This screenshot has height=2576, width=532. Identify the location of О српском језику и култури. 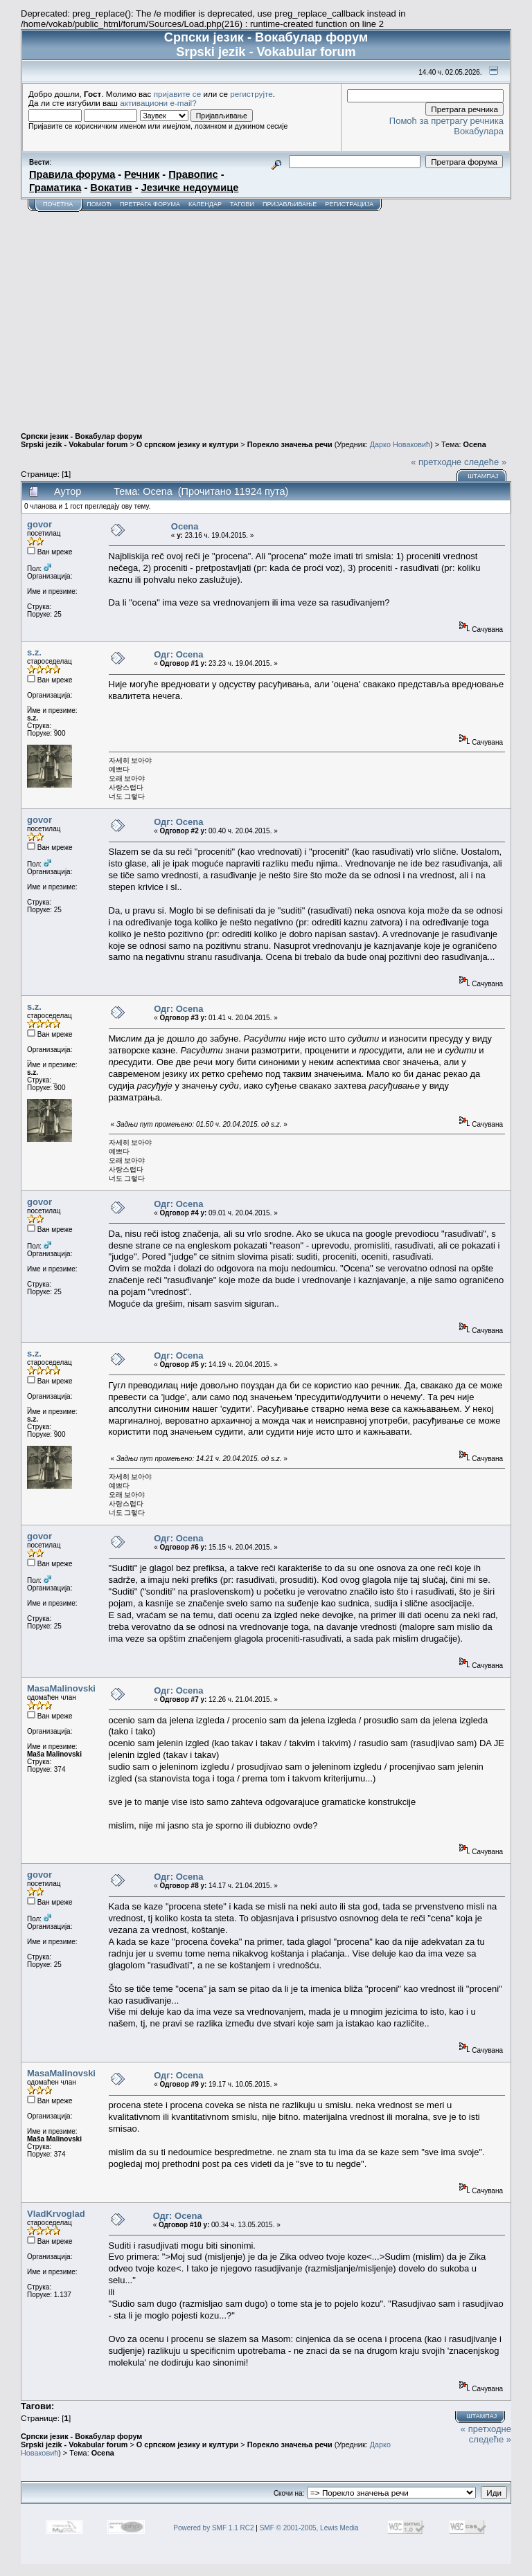
(187, 444).